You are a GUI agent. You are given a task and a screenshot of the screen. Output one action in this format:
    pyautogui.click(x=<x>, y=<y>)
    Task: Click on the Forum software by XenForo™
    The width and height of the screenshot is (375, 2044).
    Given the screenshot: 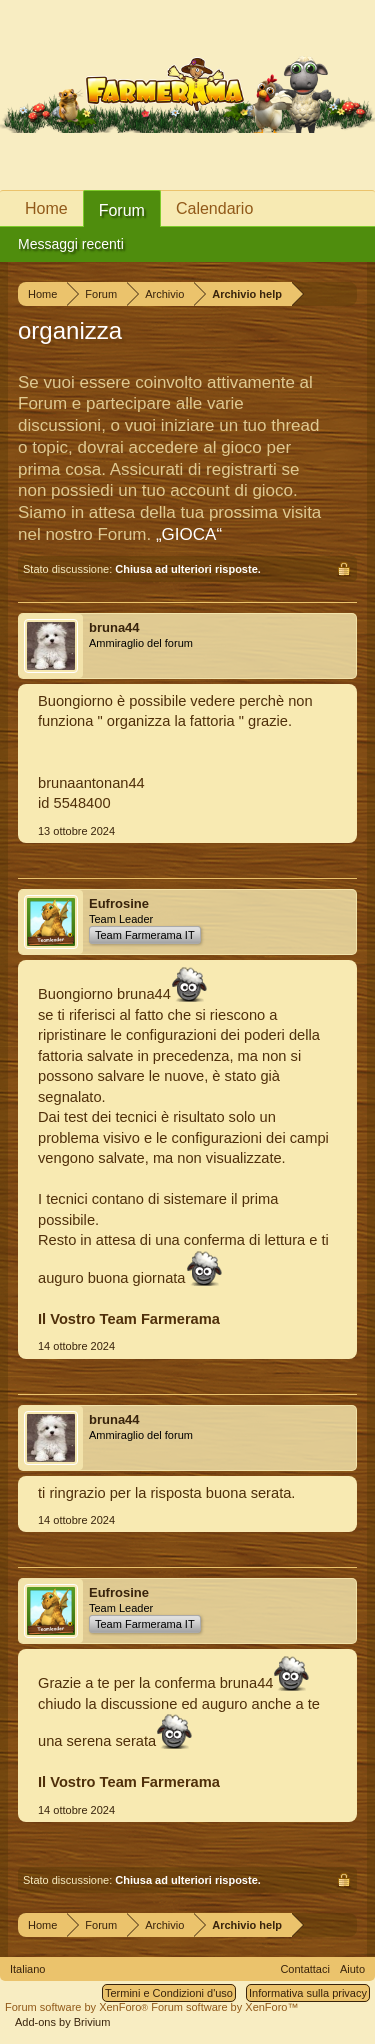 What is the action you would take?
    pyautogui.click(x=224, y=2007)
    